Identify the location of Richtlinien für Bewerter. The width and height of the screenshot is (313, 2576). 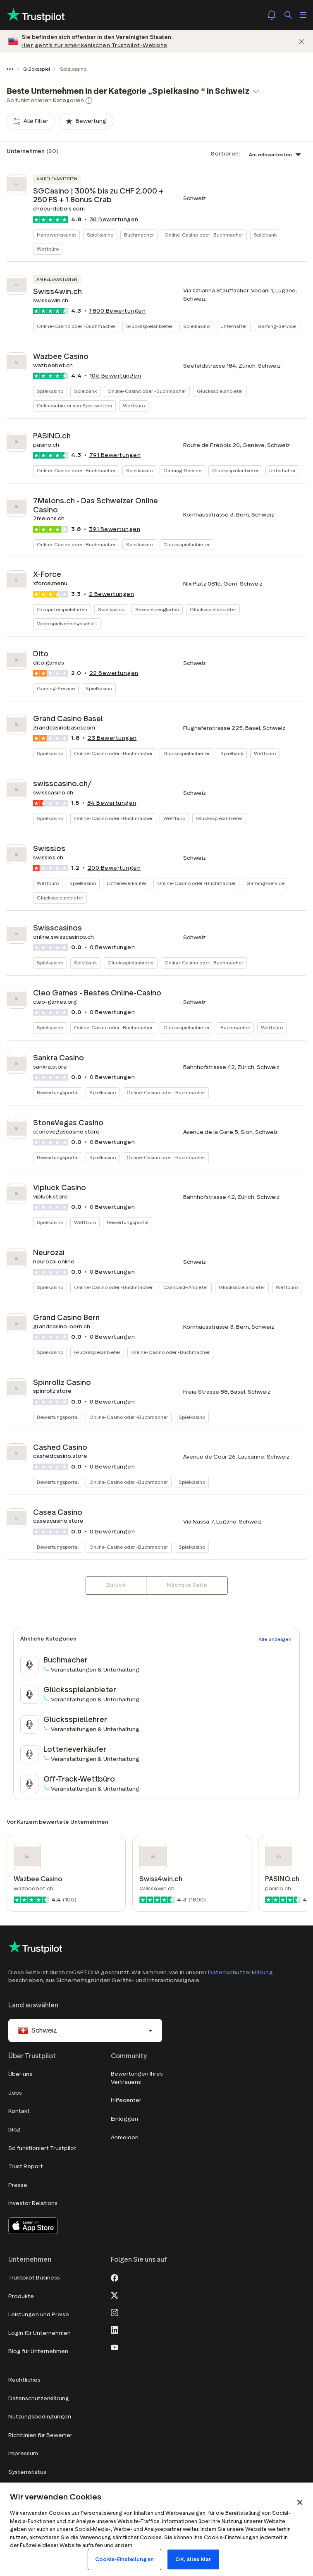
(40, 2435).